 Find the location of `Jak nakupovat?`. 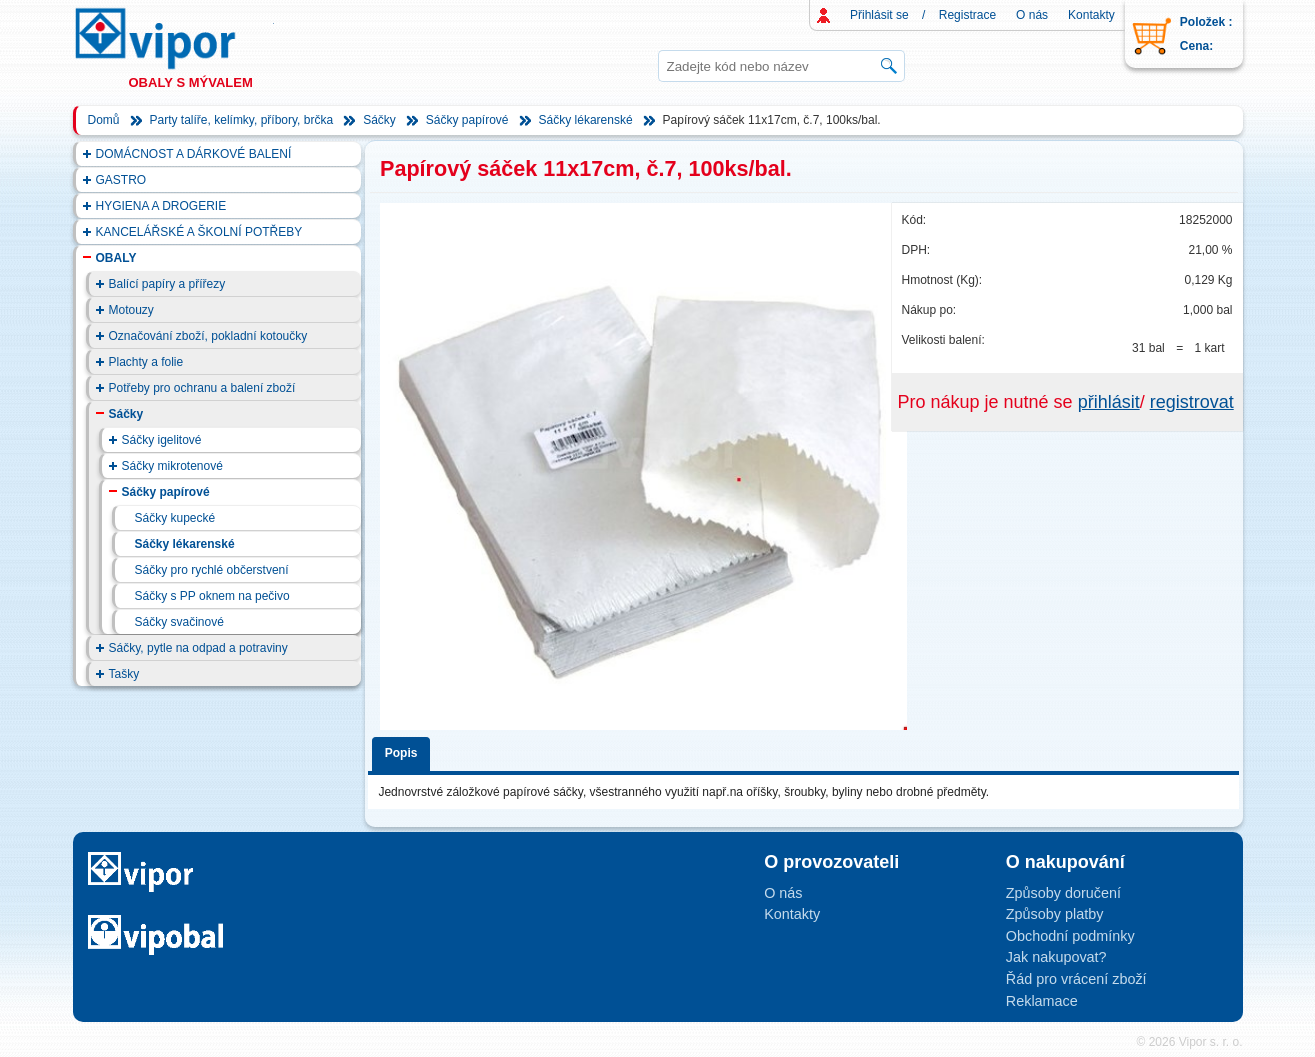

Jak nakupovat? is located at coordinates (1056, 957).